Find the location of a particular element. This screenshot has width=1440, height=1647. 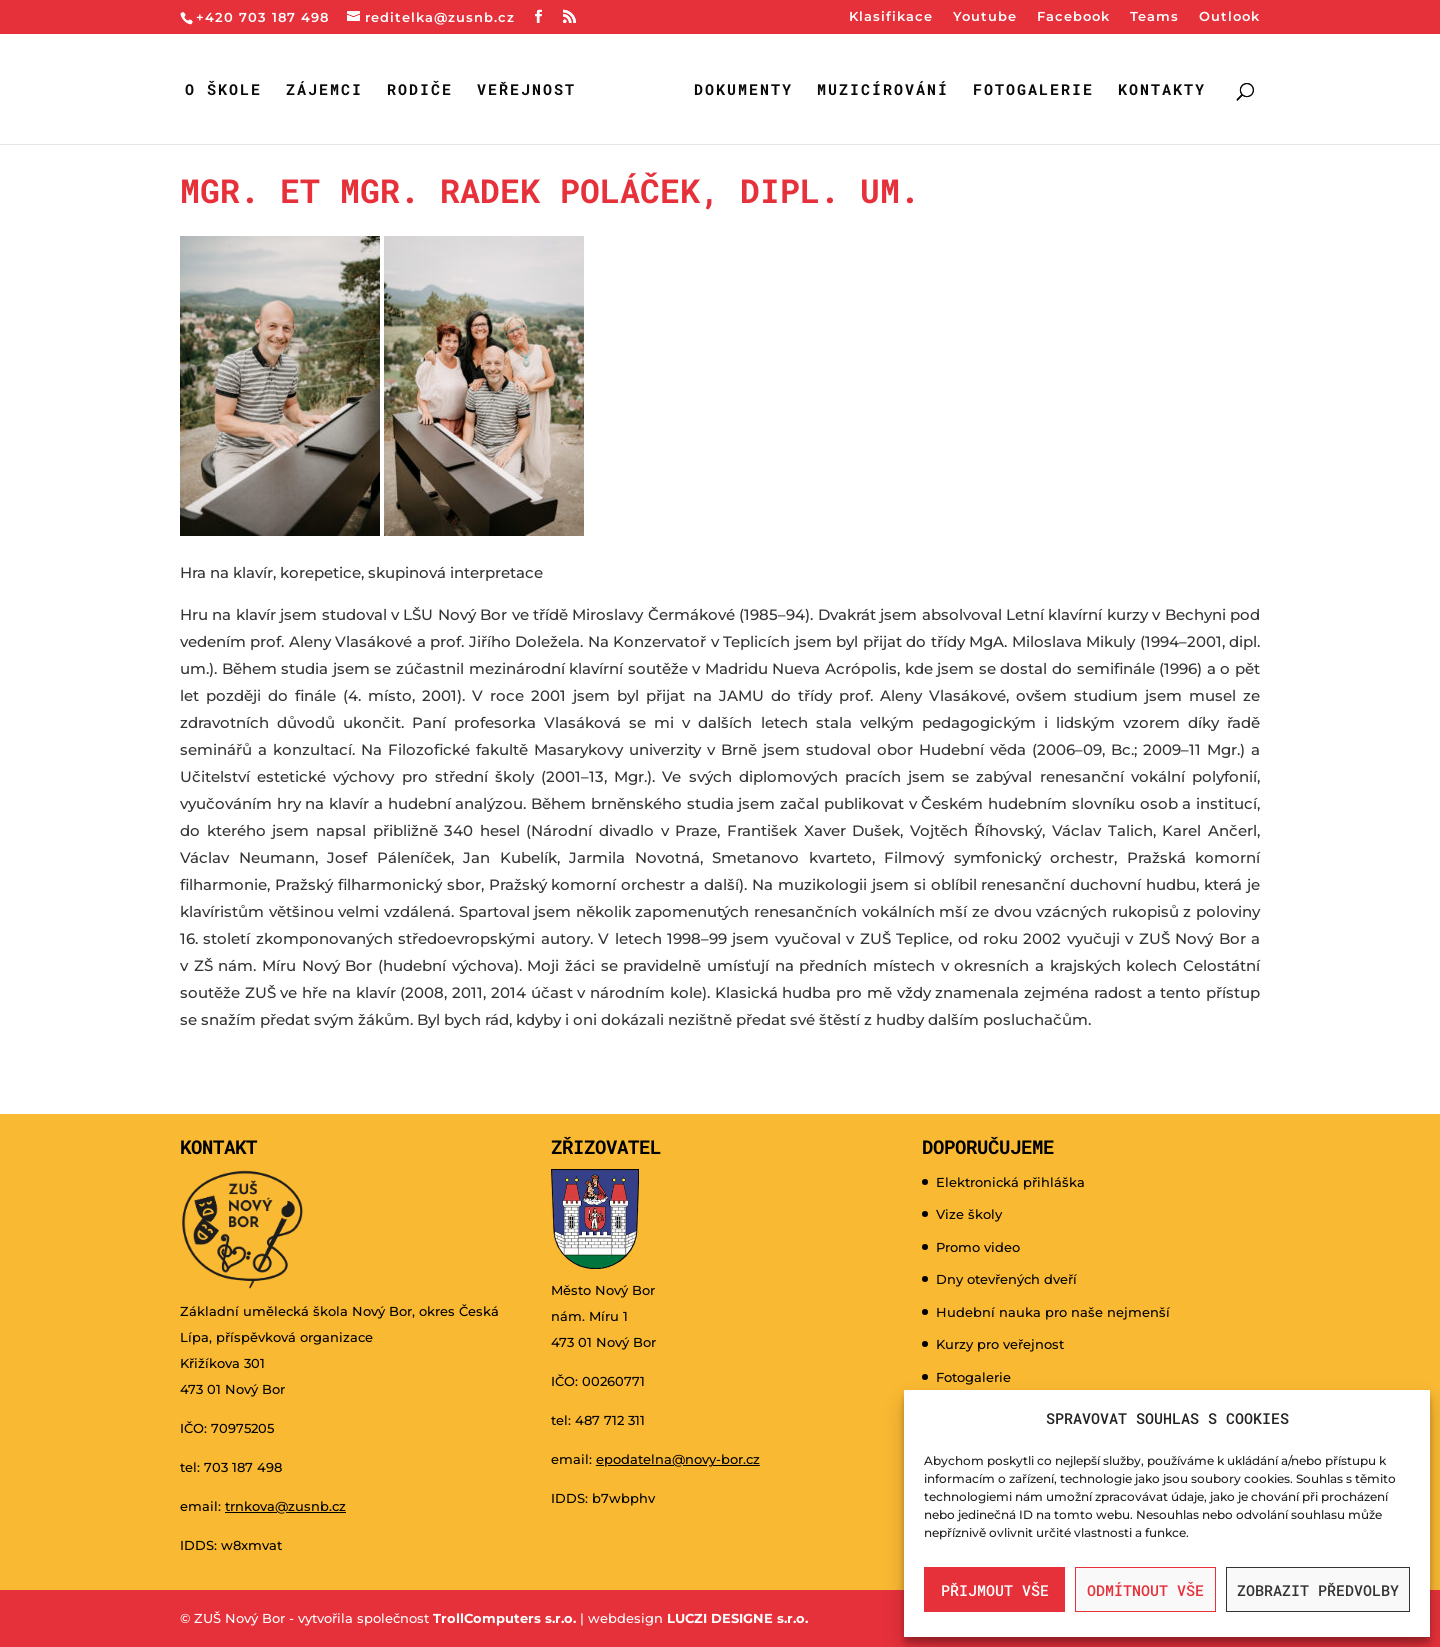

O škole is located at coordinates (223, 90).